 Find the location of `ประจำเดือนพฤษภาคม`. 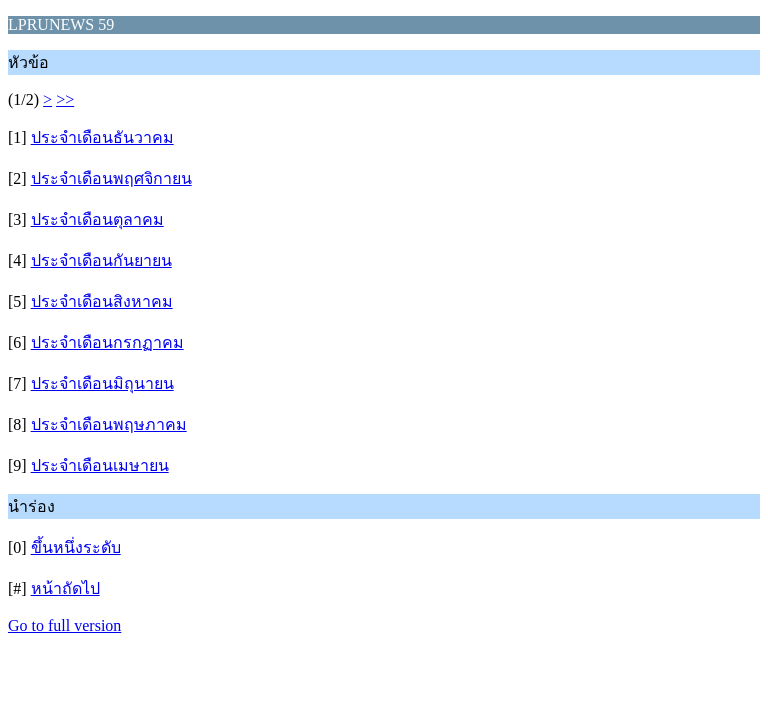

ประจำเดือนพฤษภาคม is located at coordinates (109, 424).